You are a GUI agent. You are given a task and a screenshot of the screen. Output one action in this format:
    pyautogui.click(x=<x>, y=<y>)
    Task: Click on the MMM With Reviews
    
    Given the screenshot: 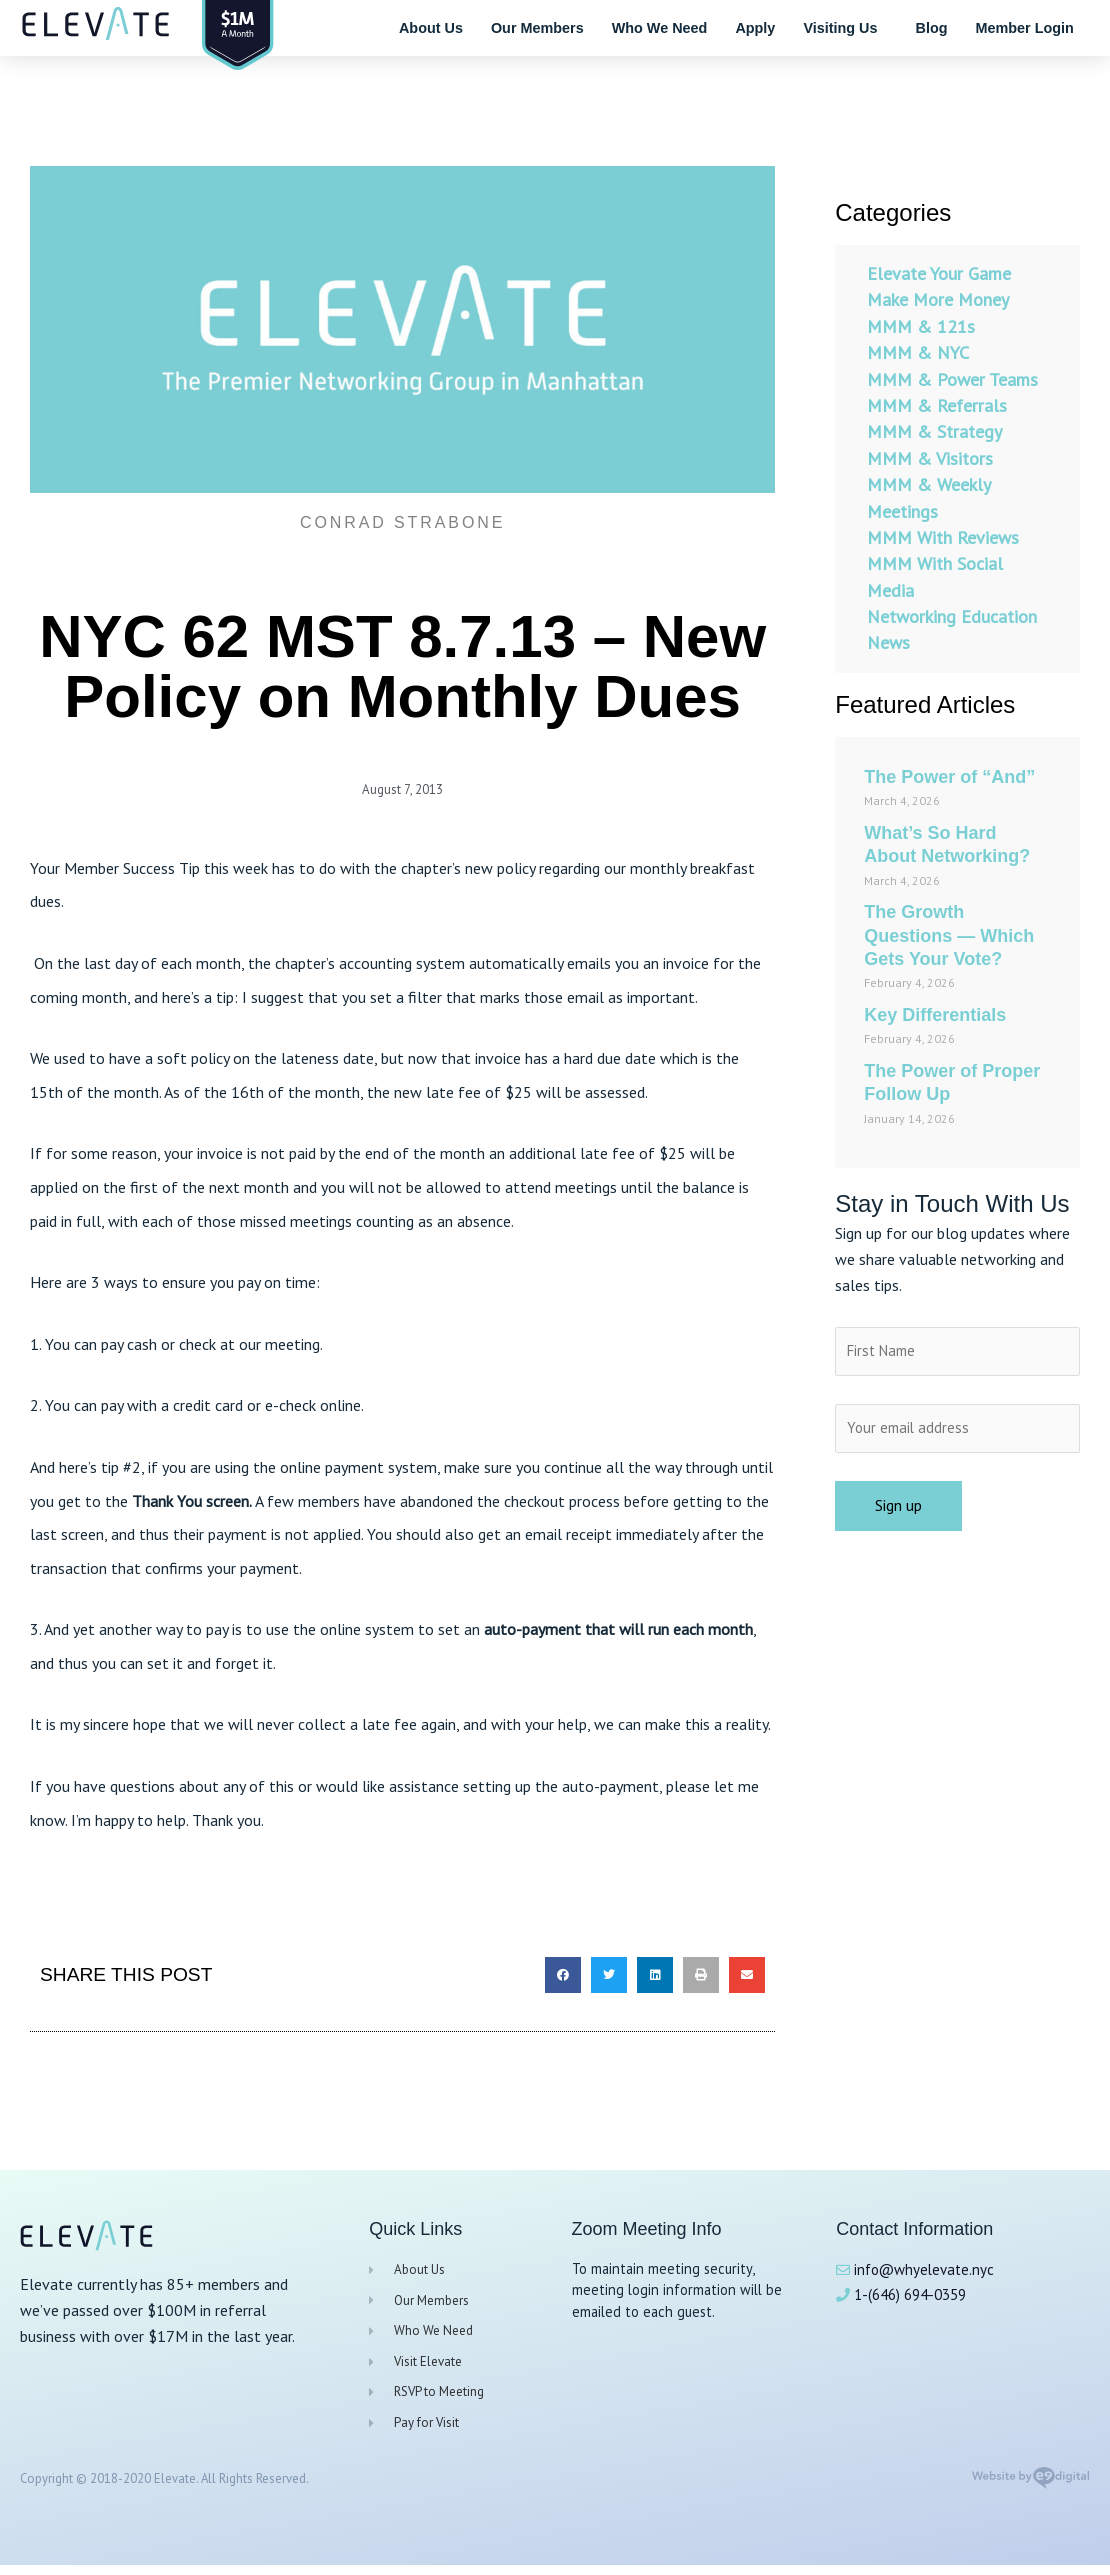 What is the action you would take?
    pyautogui.click(x=943, y=537)
    